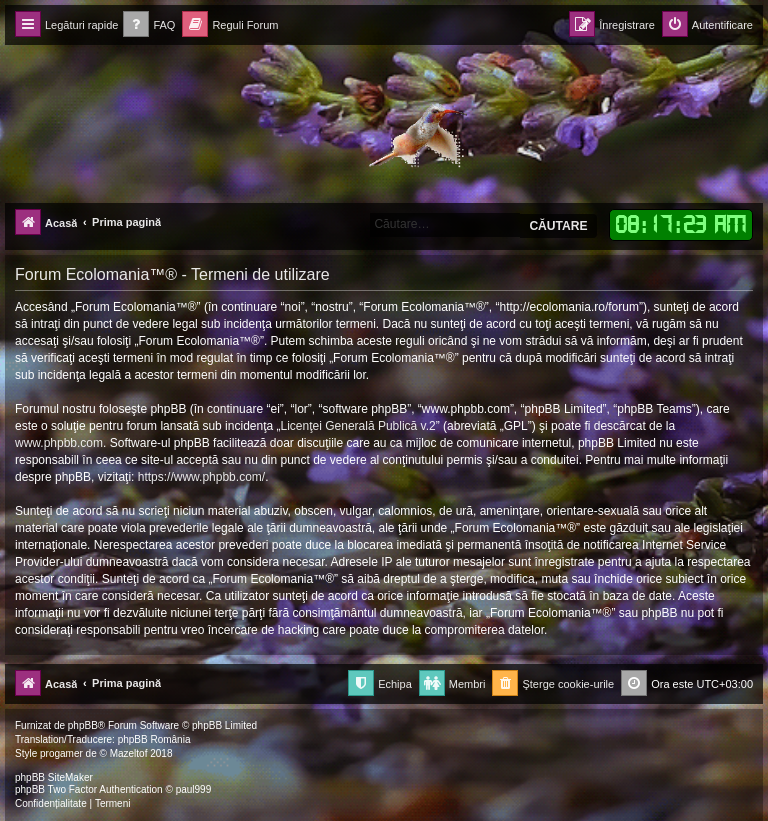  Describe the element at coordinates (358, 426) in the screenshot. I see `Licenţei Generală Publică v.2` at that location.